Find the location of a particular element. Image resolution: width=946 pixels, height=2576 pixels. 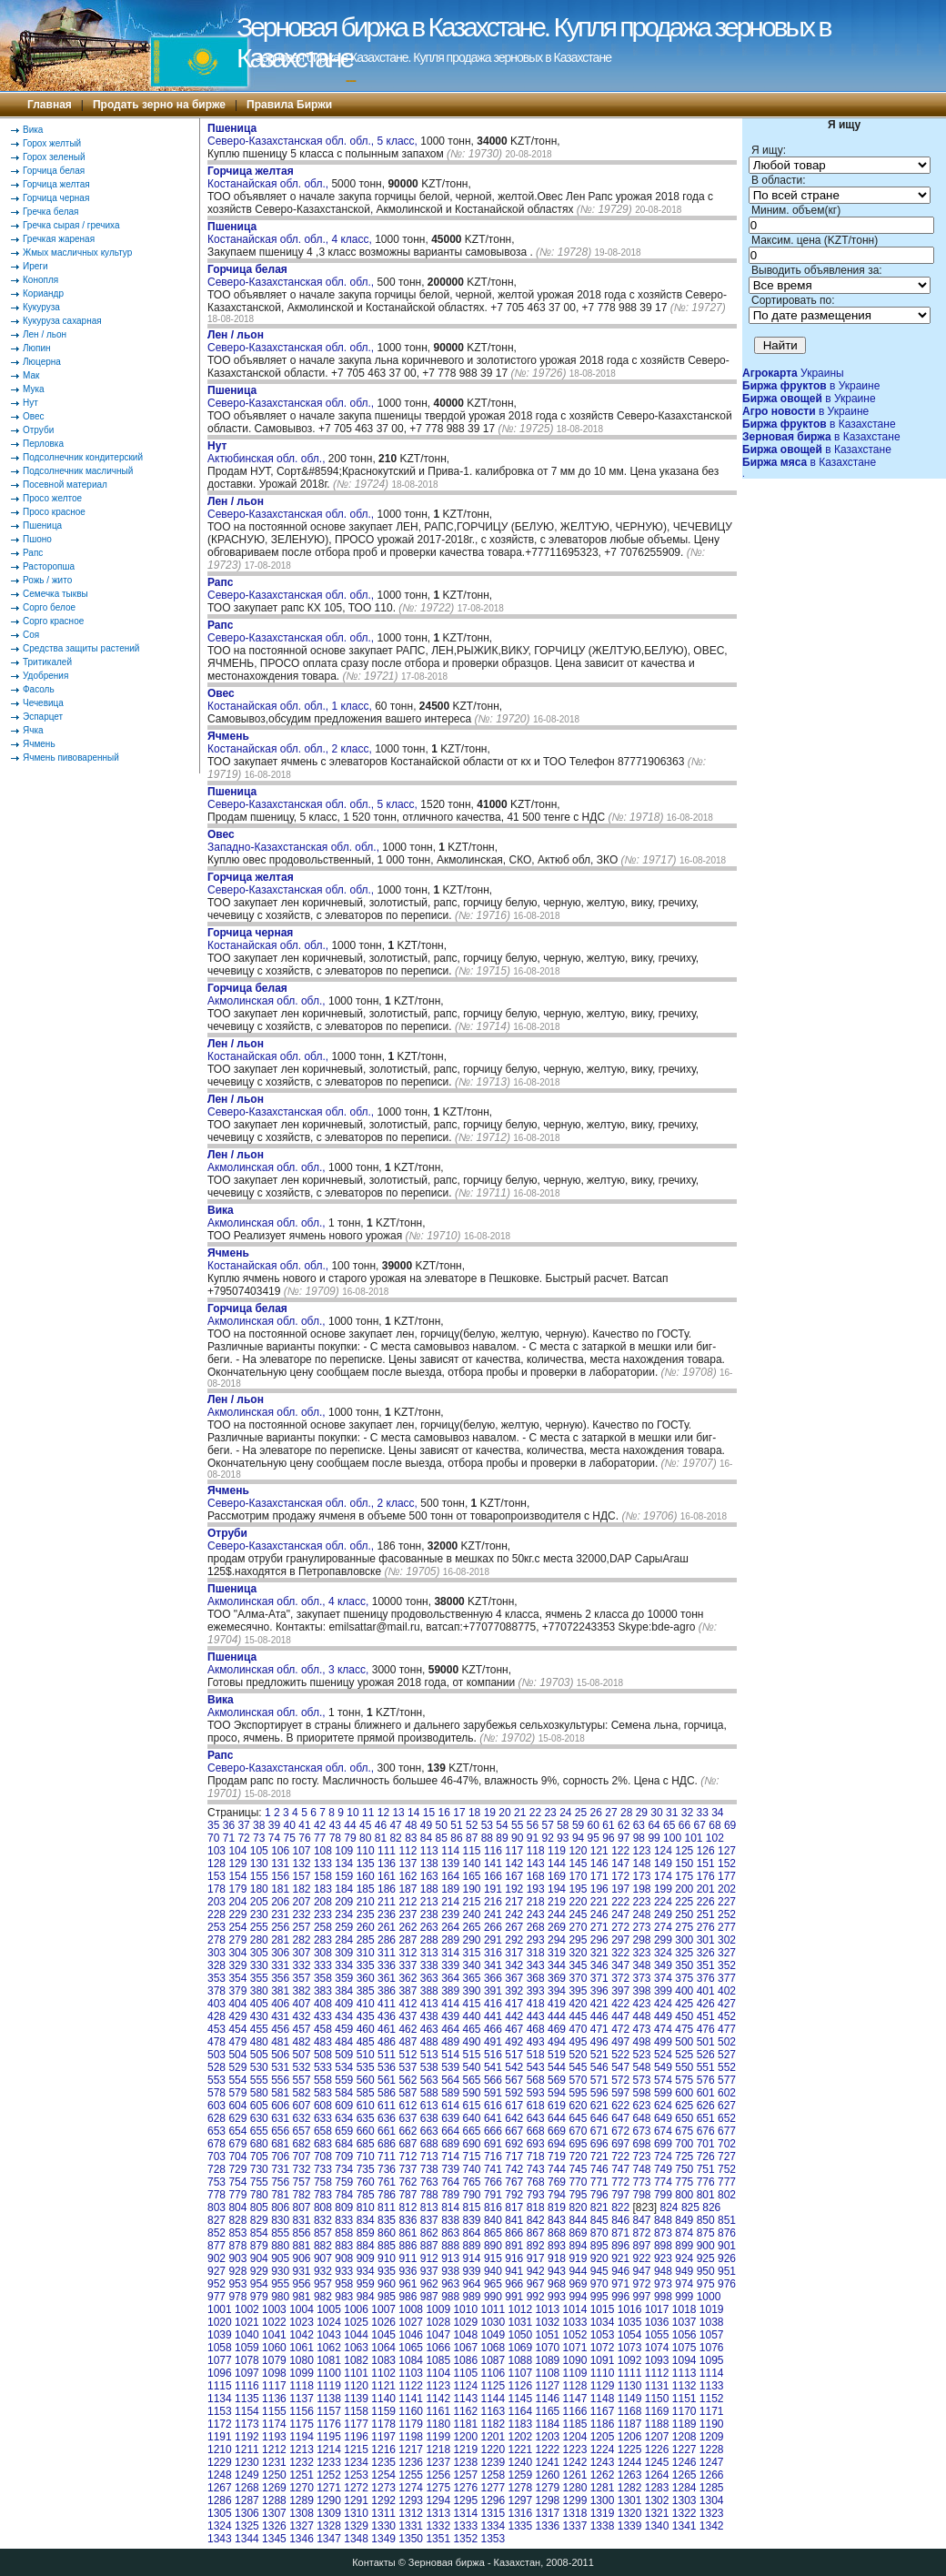

1070 is located at coordinates (548, 2347).